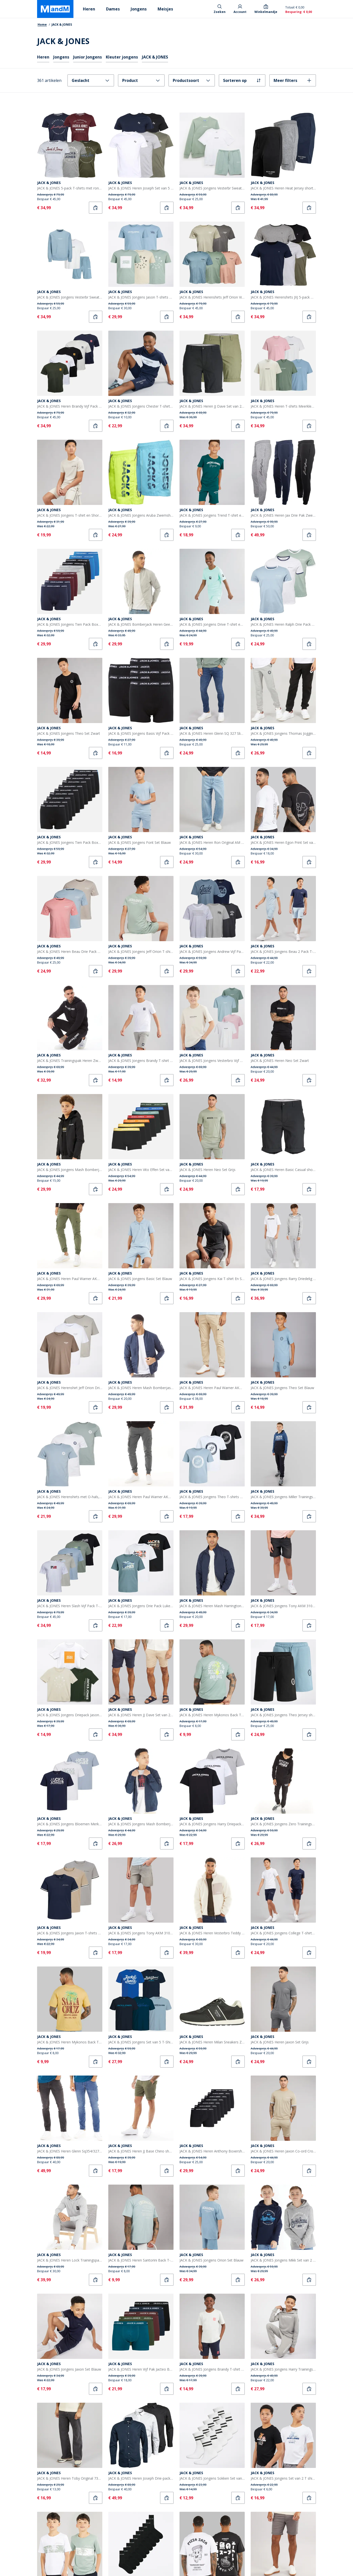 This screenshot has width=353, height=2576. What do you see at coordinates (55, 9) in the screenshot?
I see `[MandM]` at bounding box center [55, 9].